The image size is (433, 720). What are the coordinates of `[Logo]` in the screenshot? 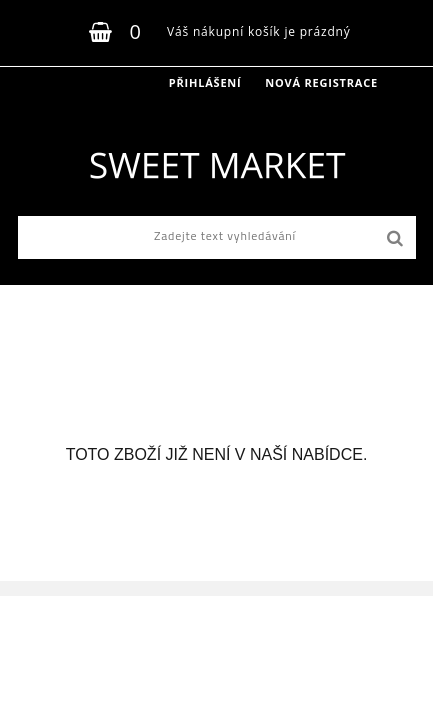 It's located at (216, 165).